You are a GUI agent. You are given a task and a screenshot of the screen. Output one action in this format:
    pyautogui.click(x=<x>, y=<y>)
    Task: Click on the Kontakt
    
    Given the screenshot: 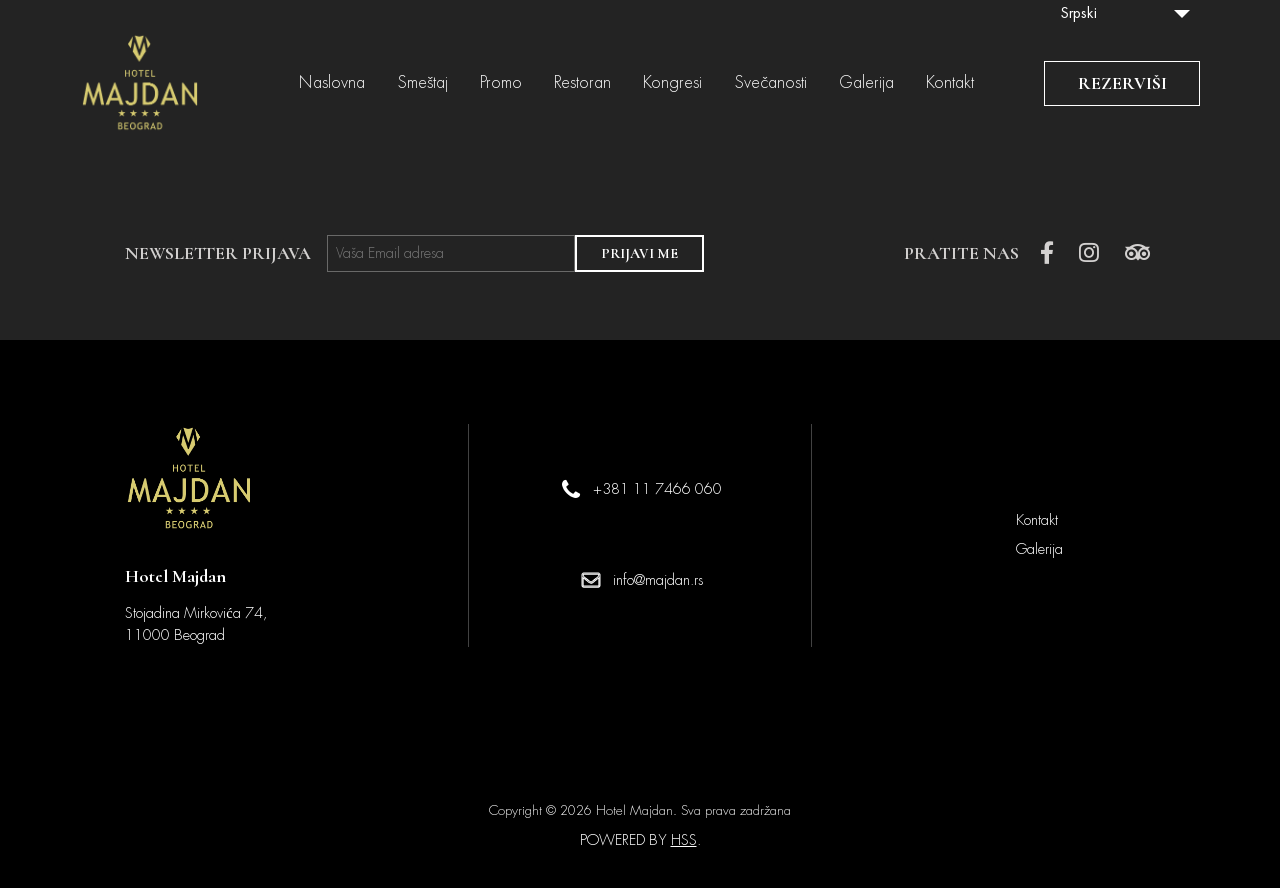 What is the action you would take?
    pyautogui.click(x=950, y=83)
    